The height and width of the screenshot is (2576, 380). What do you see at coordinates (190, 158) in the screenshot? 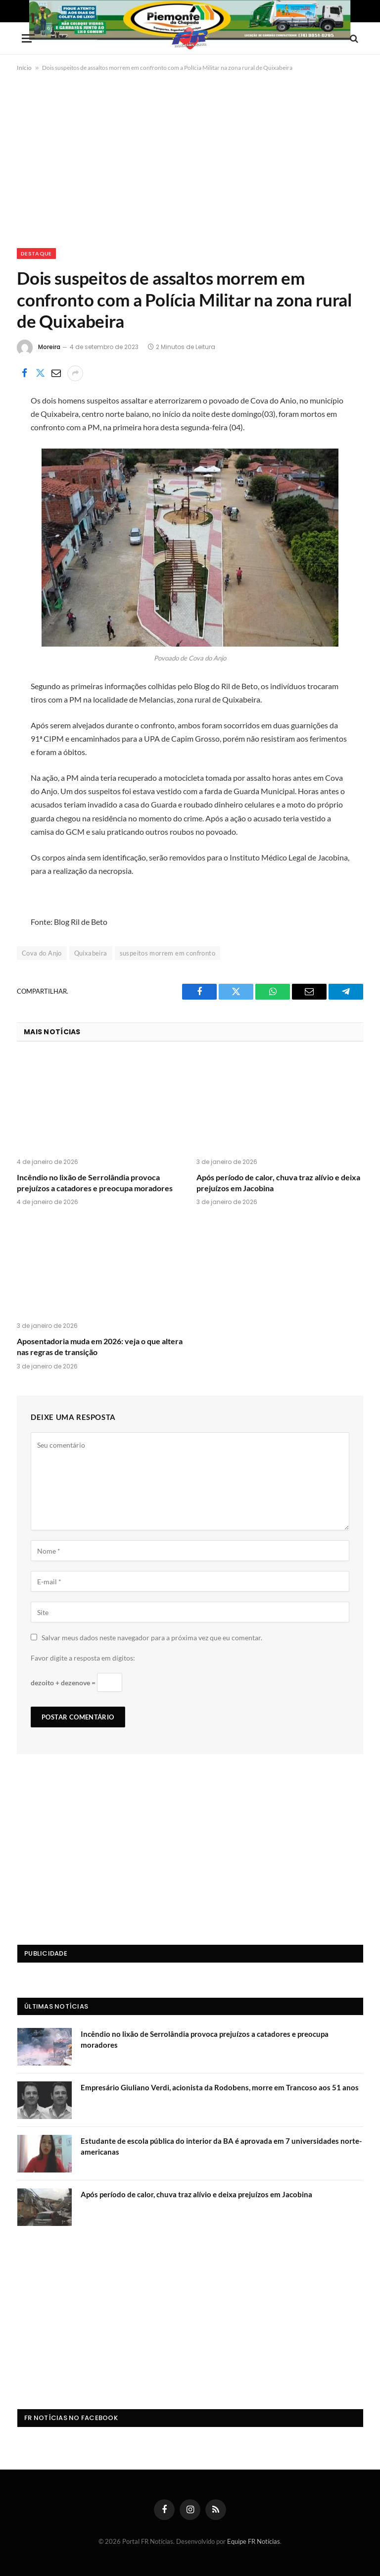
I see `[Advertisement]` at bounding box center [190, 158].